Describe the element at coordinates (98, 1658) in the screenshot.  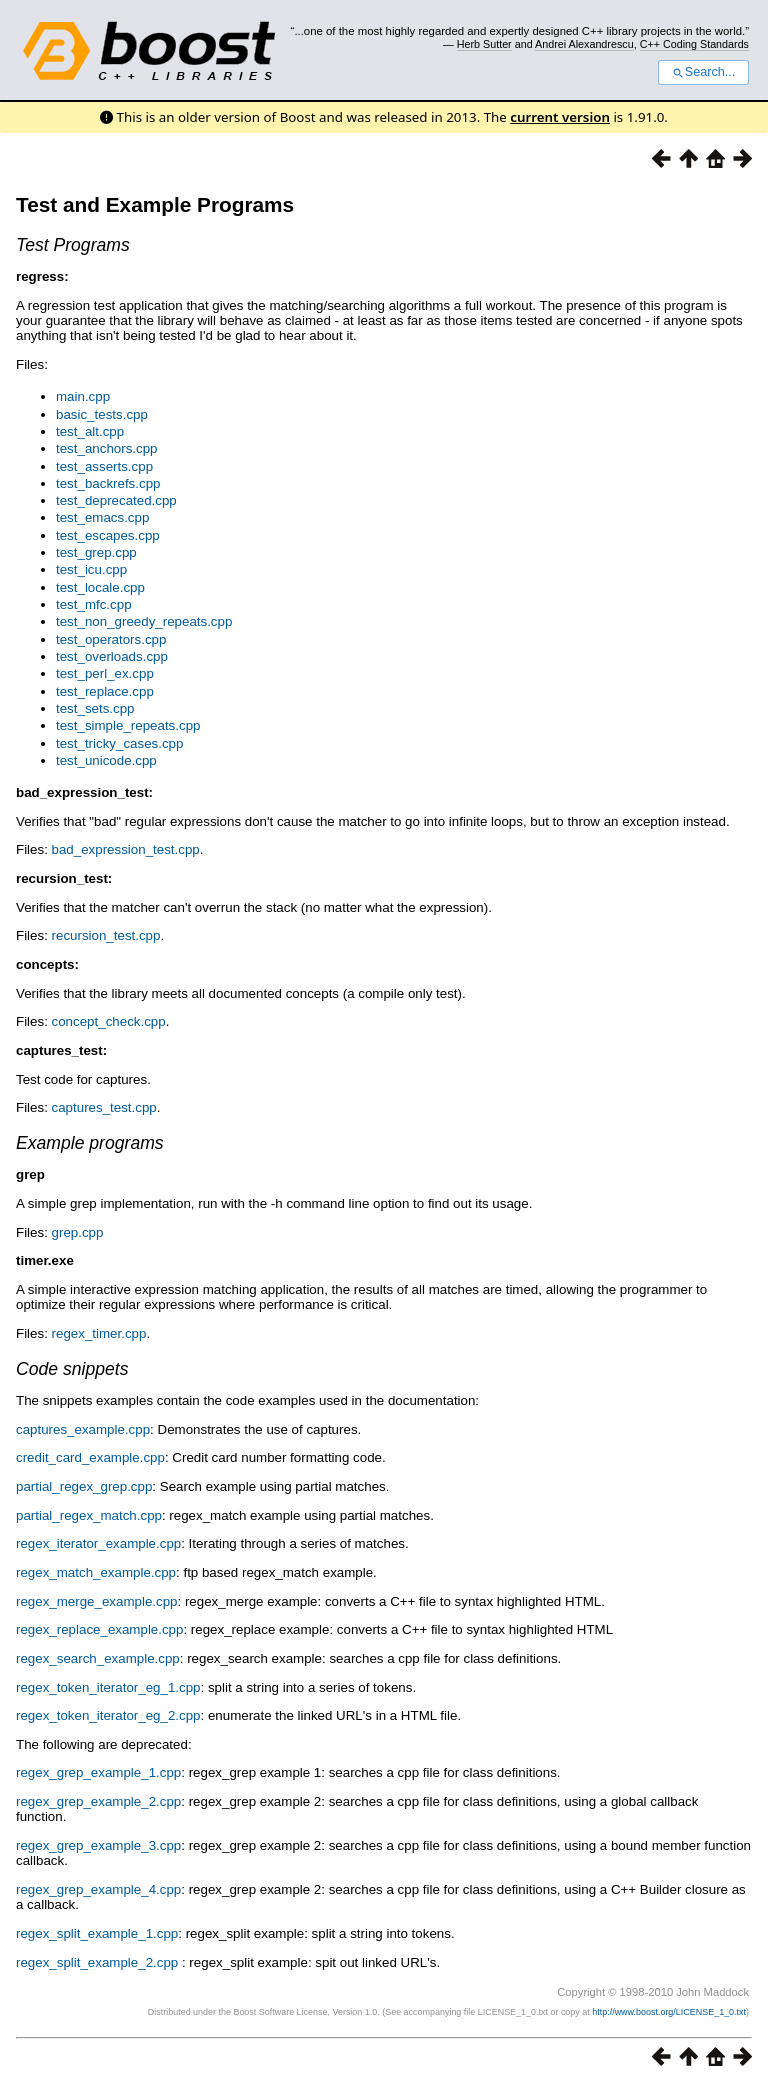
I see `regex_search_example.cpp` at that location.